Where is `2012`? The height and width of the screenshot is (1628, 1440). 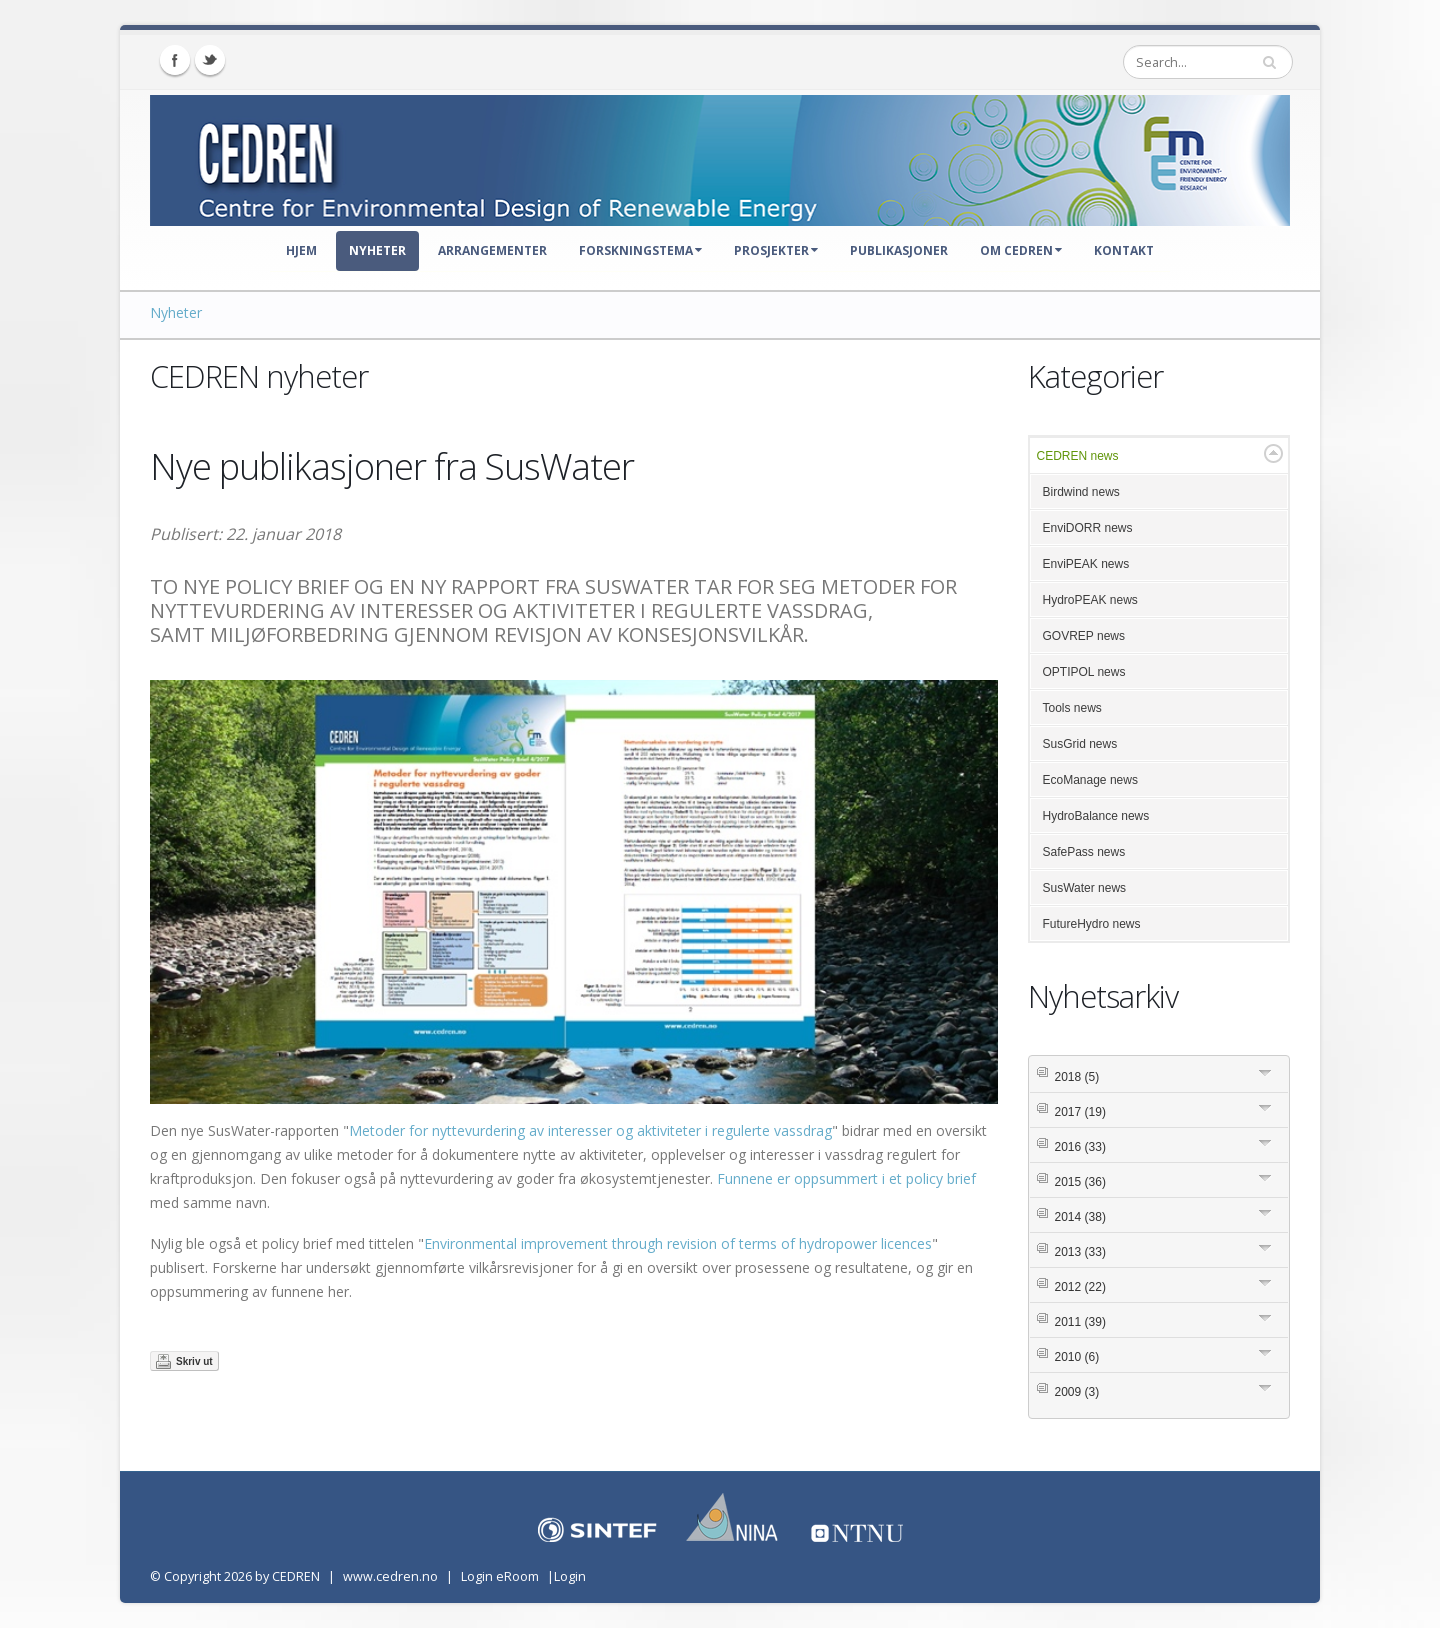
2012 is located at coordinates (1080, 1287).